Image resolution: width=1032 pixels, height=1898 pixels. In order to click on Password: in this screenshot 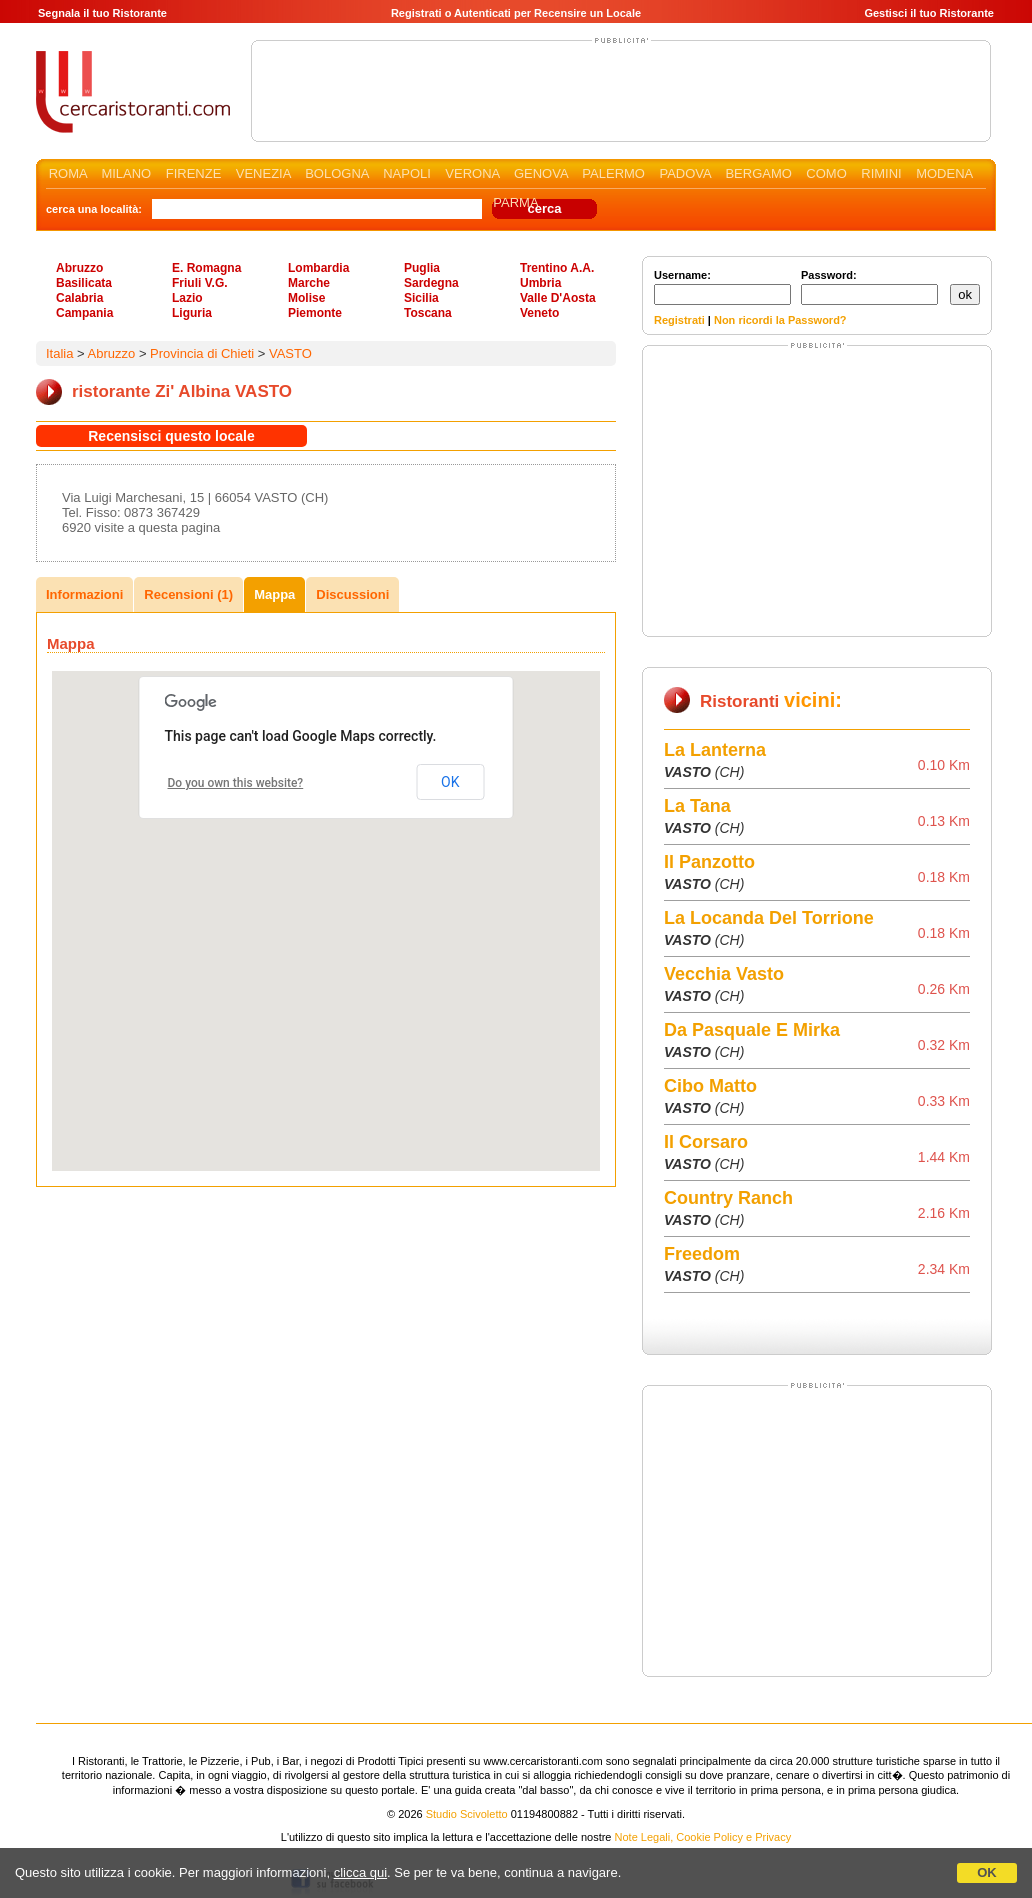, I will do `click(869, 287)`.